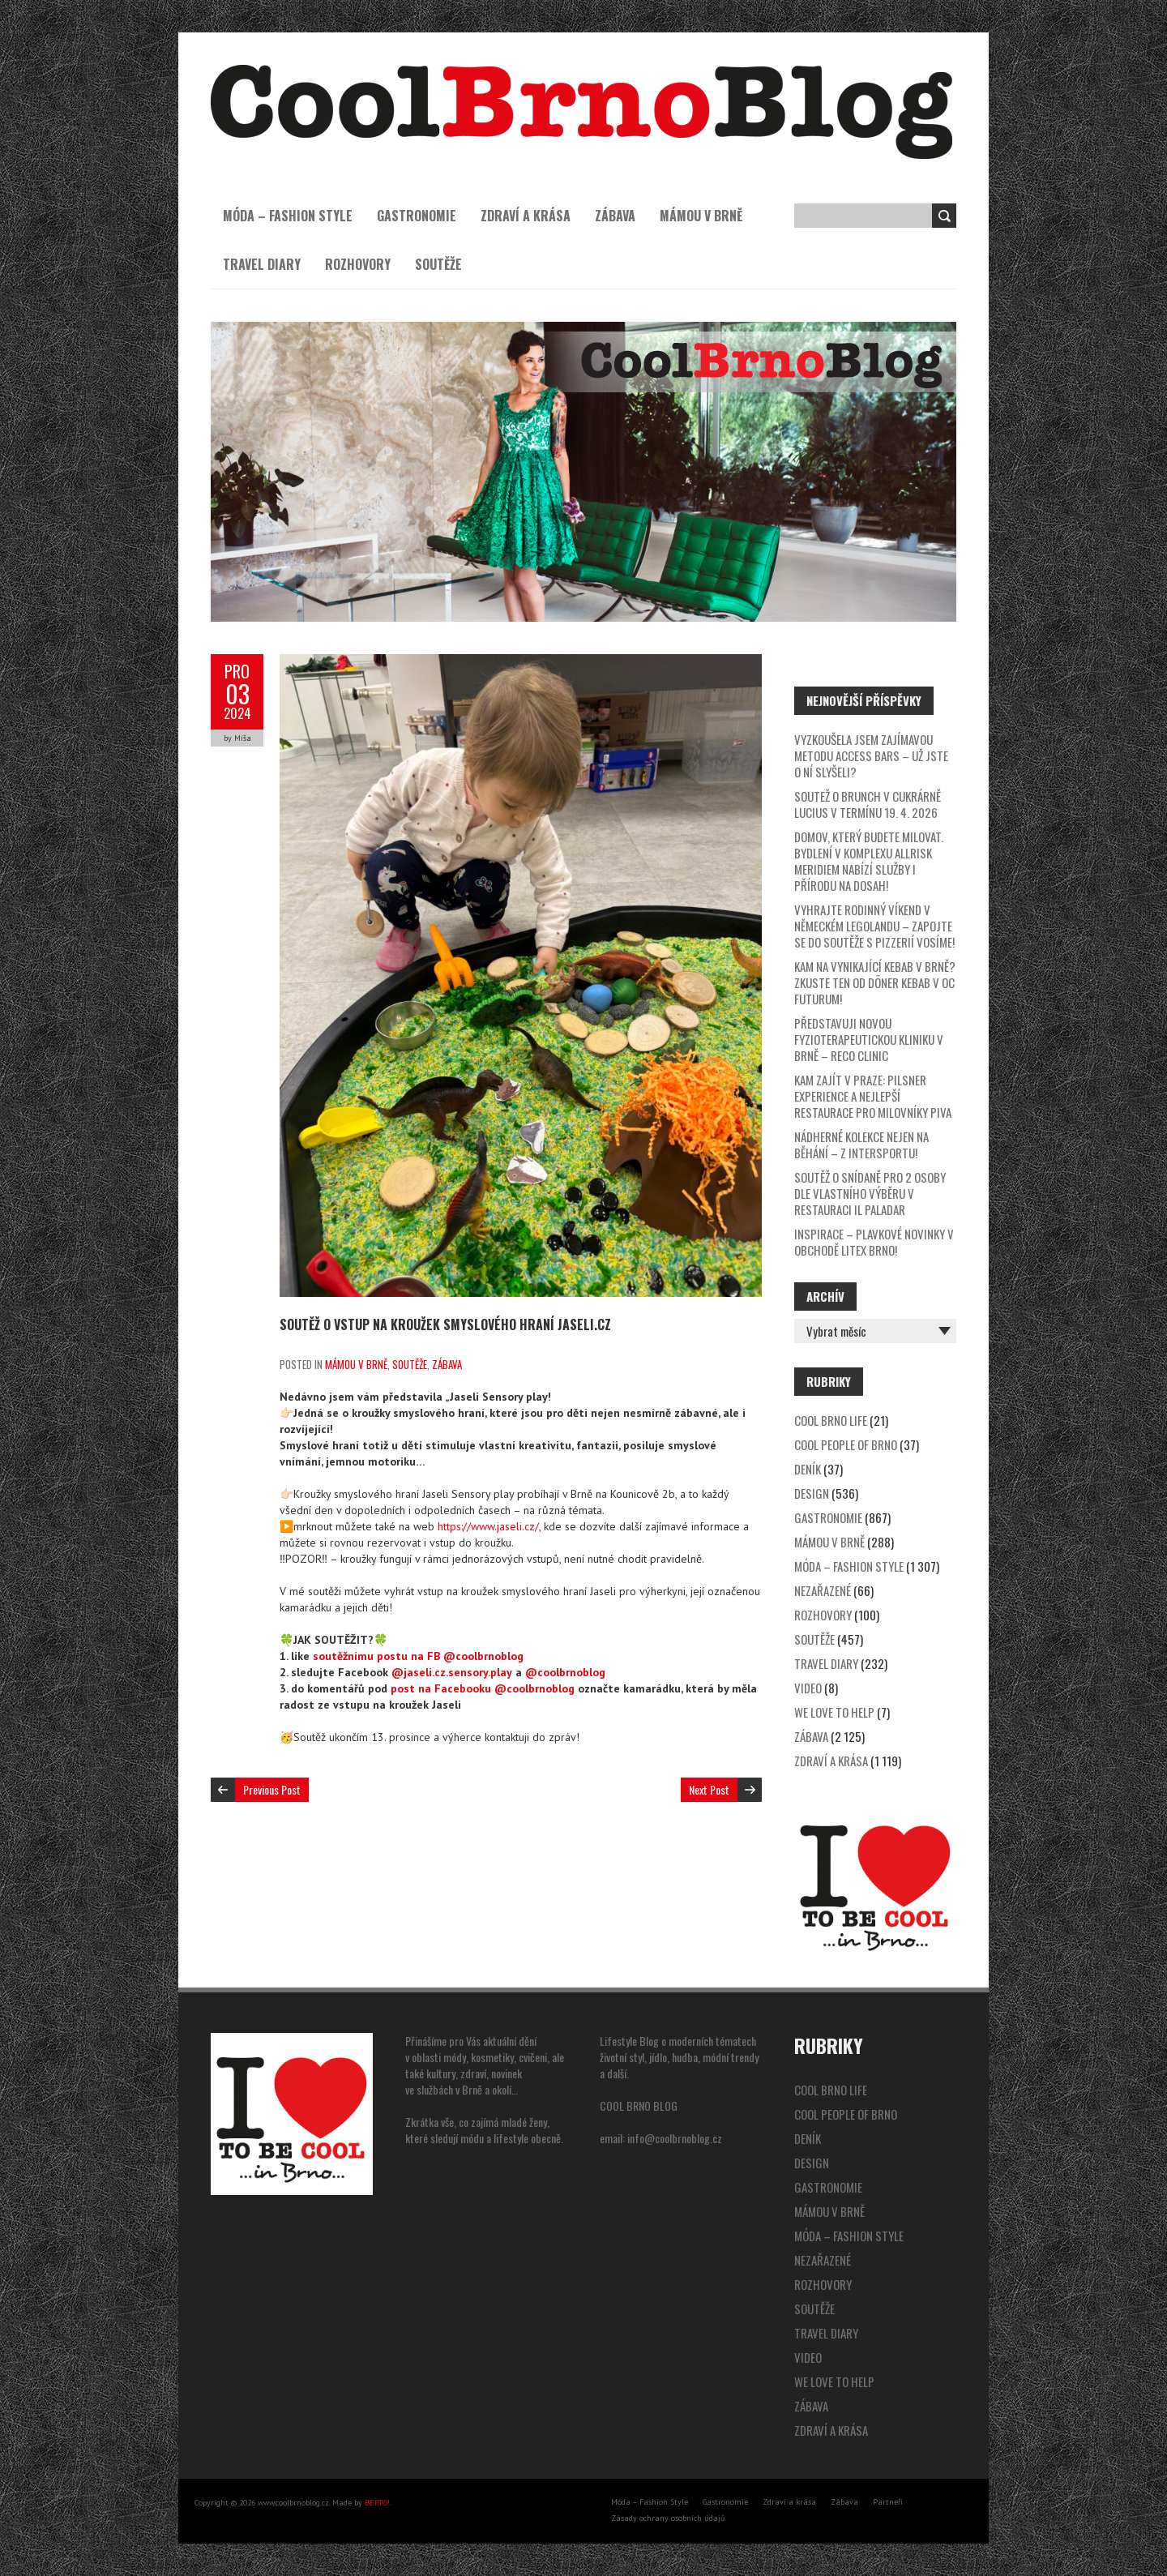 The height and width of the screenshot is (2576, 1167). What do you see at coordinates (845, 1444) in the screenshot?
I see `Cool People of Brno` at bounding box center [845, 1444].